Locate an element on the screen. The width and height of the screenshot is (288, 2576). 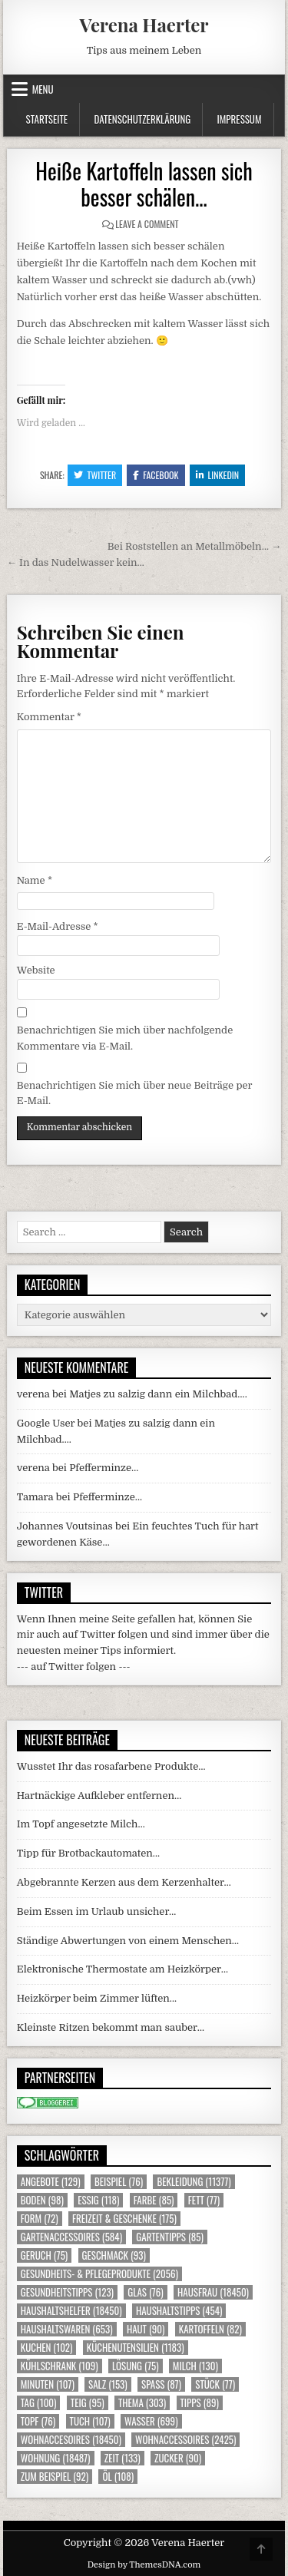
Tag [Tag (100 Einträge)] is located at coordinates (39, 2403).